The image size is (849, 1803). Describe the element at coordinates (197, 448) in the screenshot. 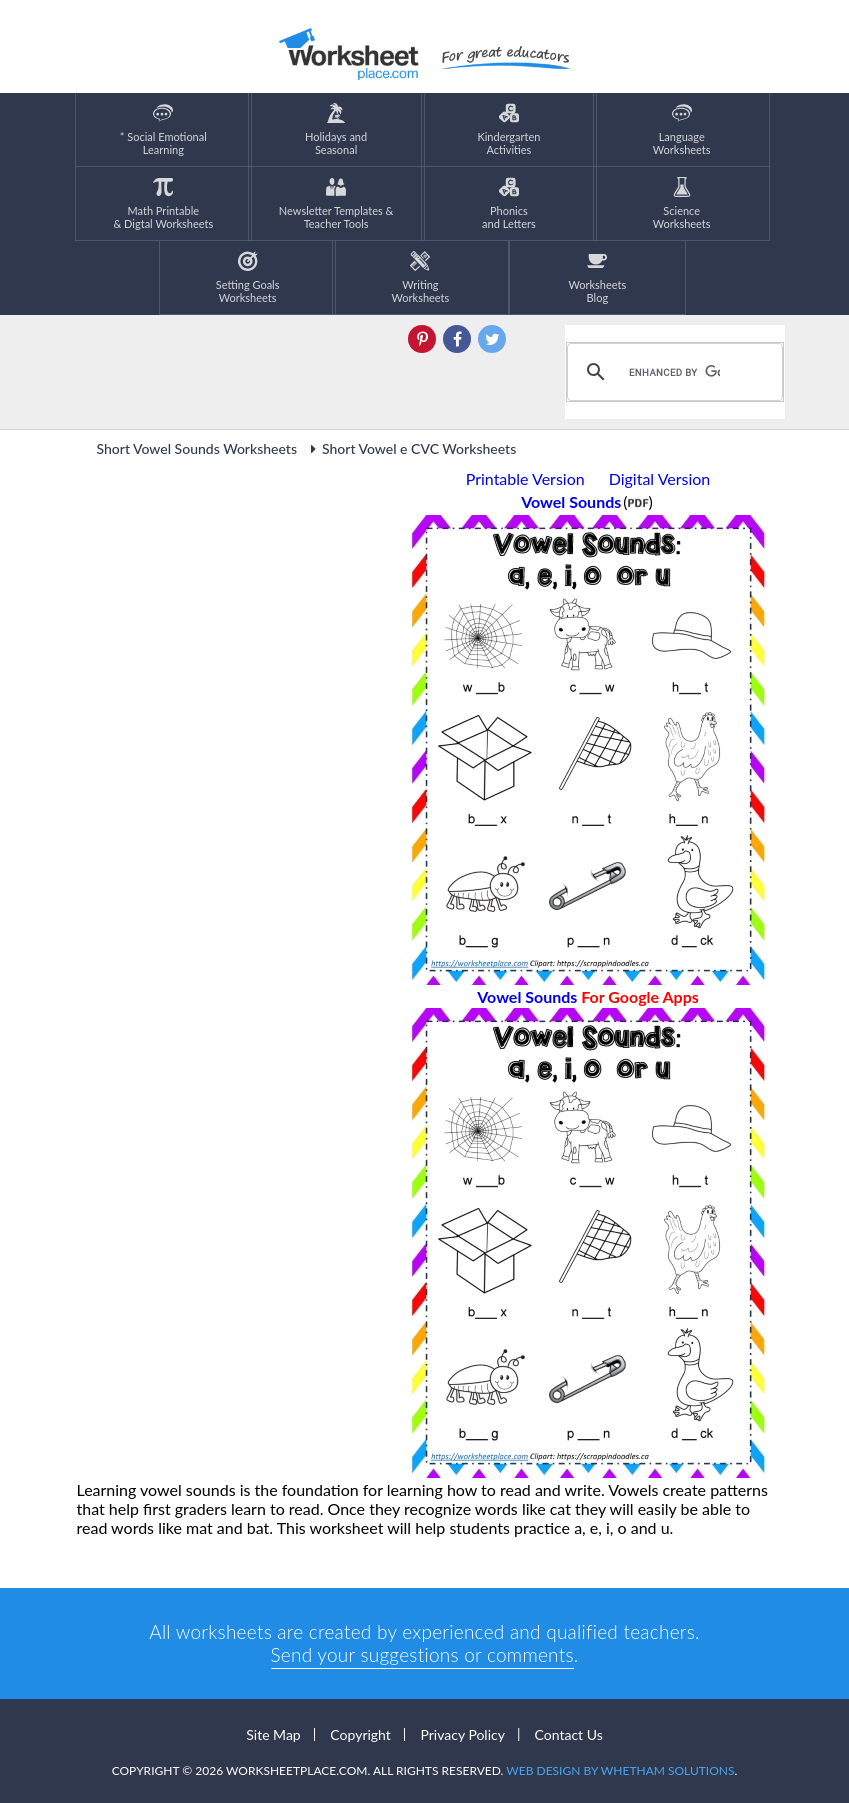

I see `Short Vowel Sounds Worksheets` at that location.